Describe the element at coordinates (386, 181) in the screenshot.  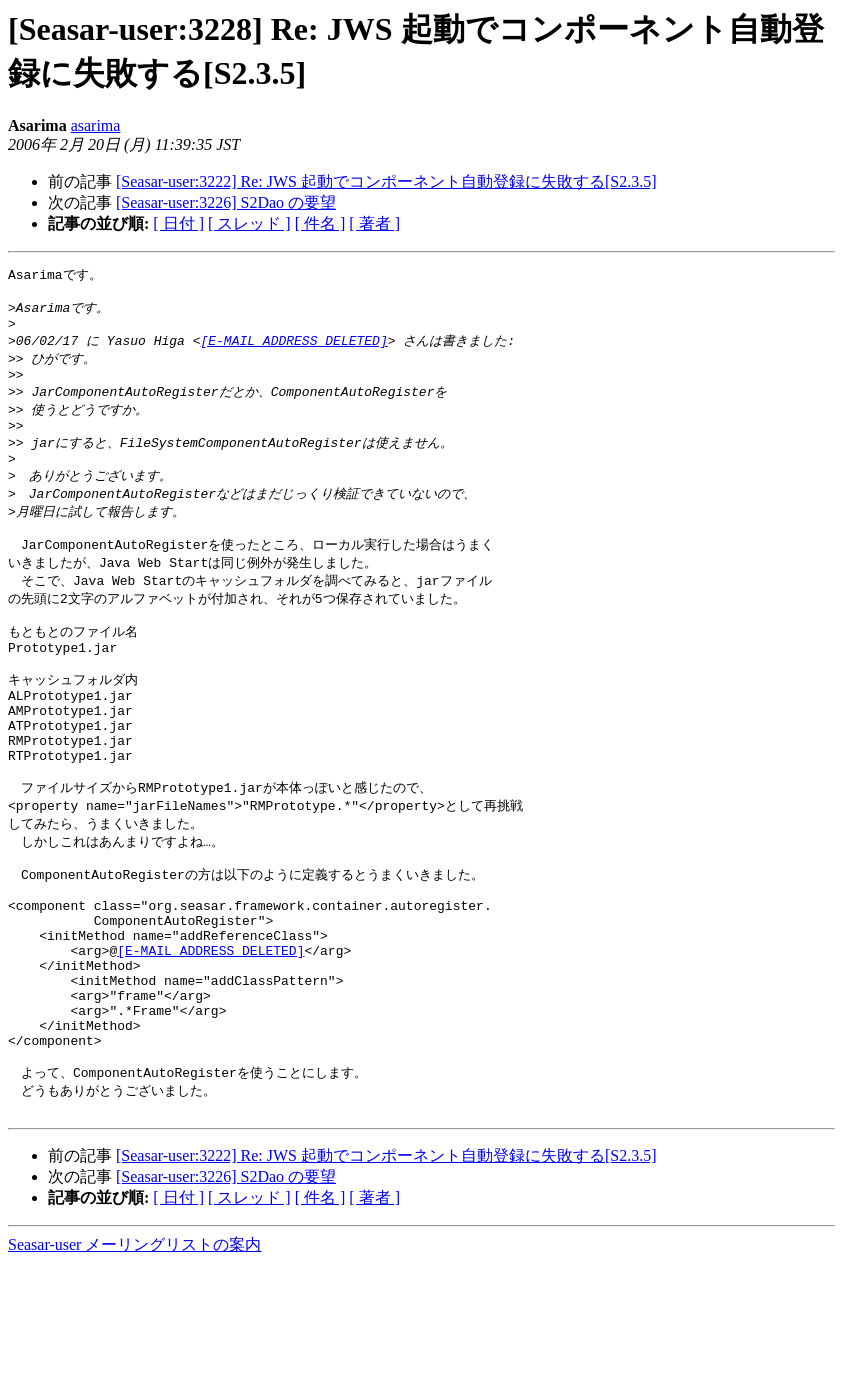
I see `[Seasar-user:3222] Re: JWS 起動でコンポーネント自動登録に失敗する[S2.3.5]` at that location.